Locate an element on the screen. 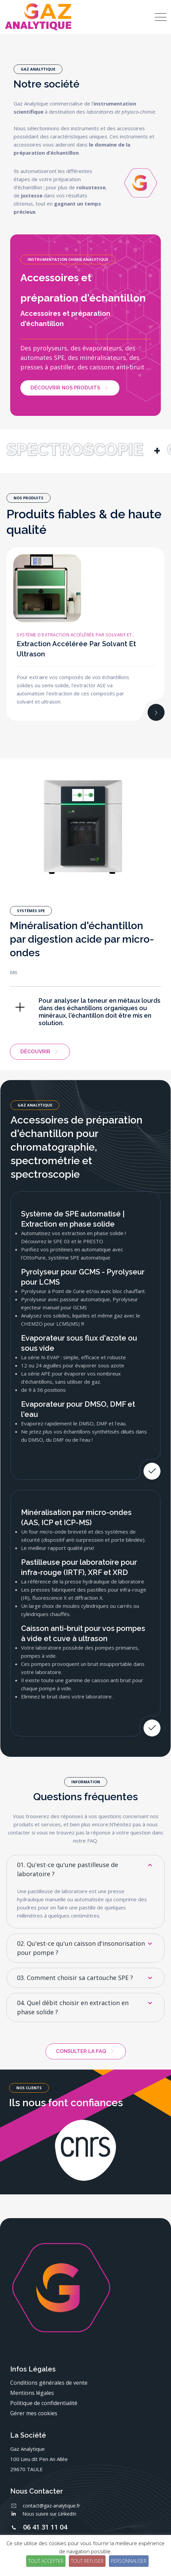 Image resolution: width=171 pixels, height=2576 pixels. Conditions générales de vente is located at coordinates (49, 2382).